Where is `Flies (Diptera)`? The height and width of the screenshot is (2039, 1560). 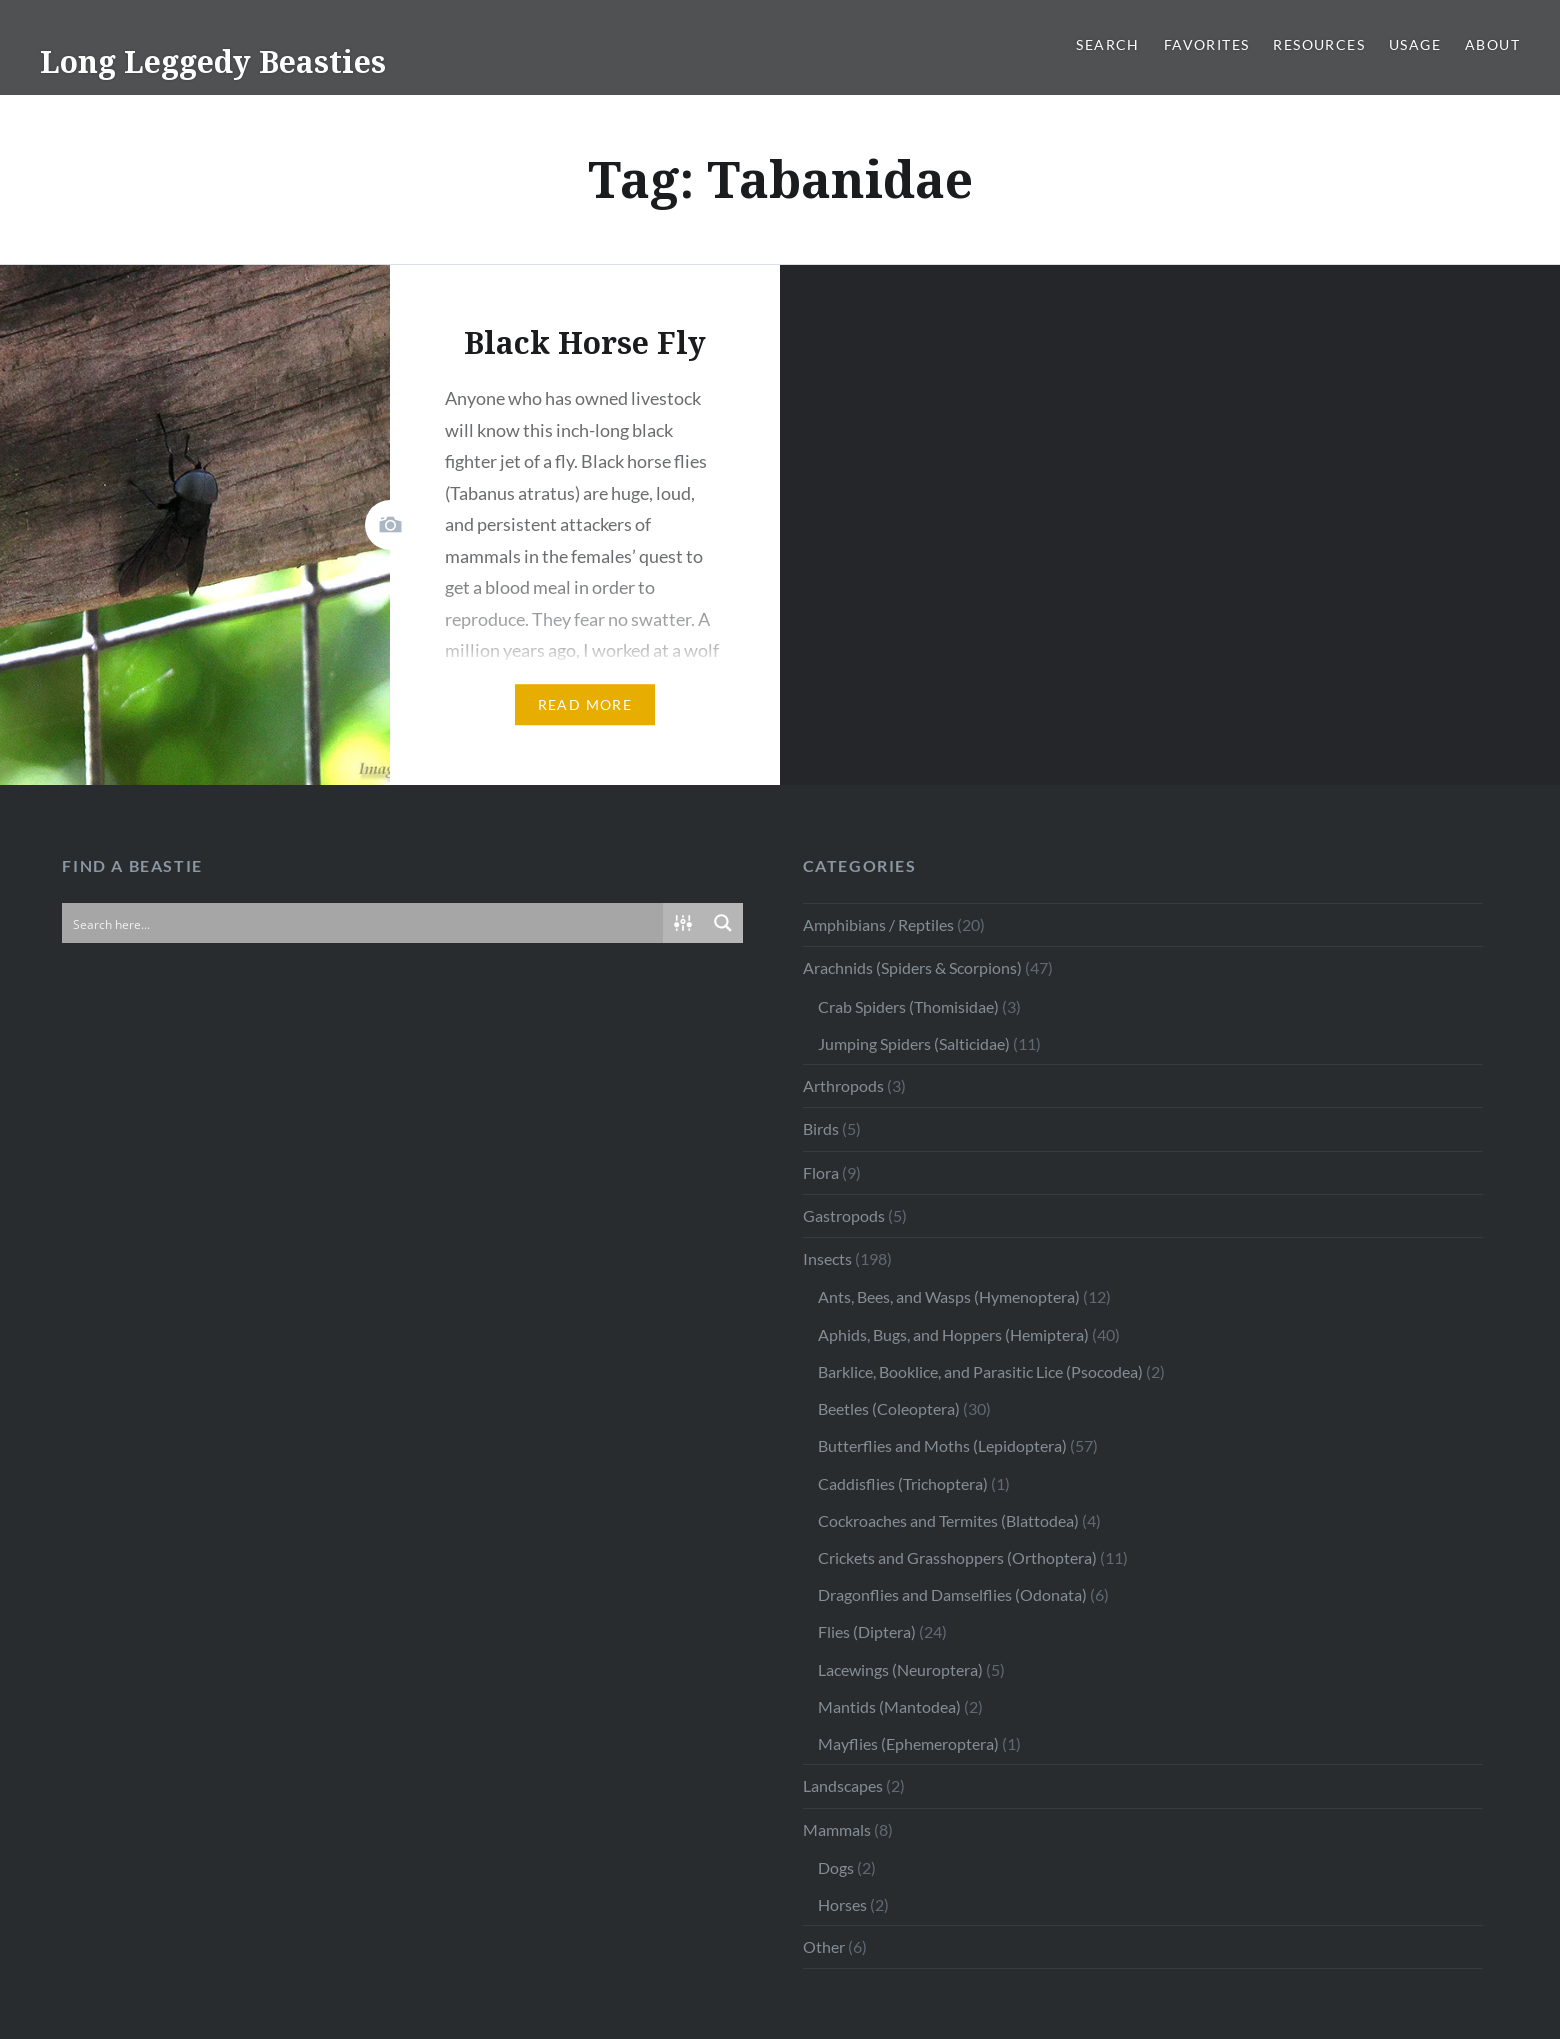
Flies (Diptera) is located at coordinates (867, 1631).